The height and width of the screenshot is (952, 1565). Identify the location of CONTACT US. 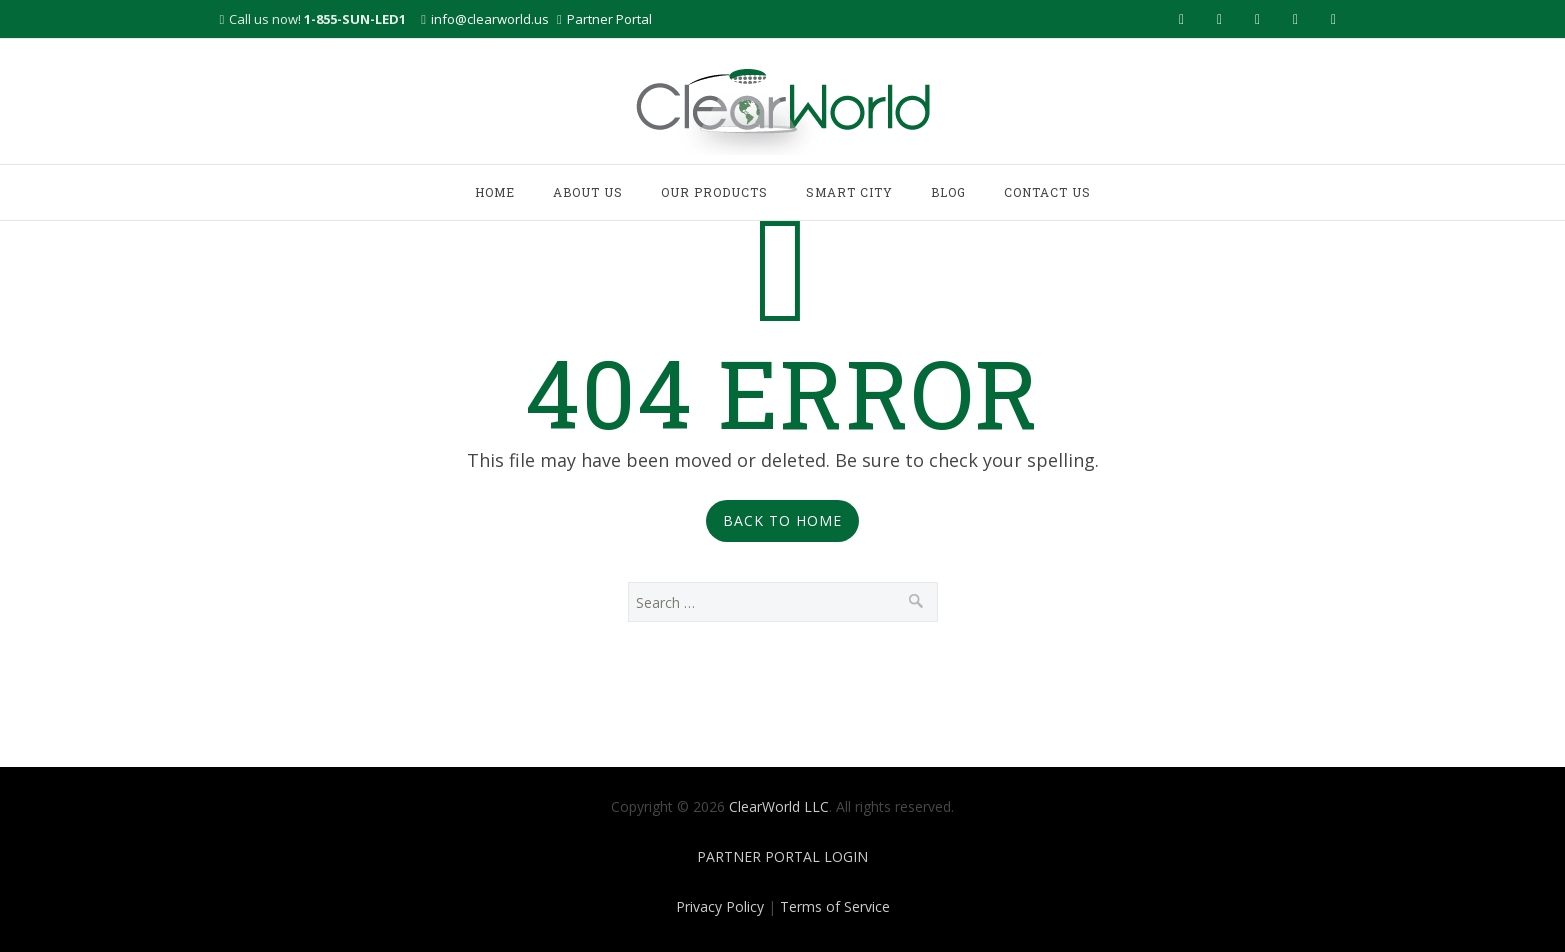
(1047, 192).